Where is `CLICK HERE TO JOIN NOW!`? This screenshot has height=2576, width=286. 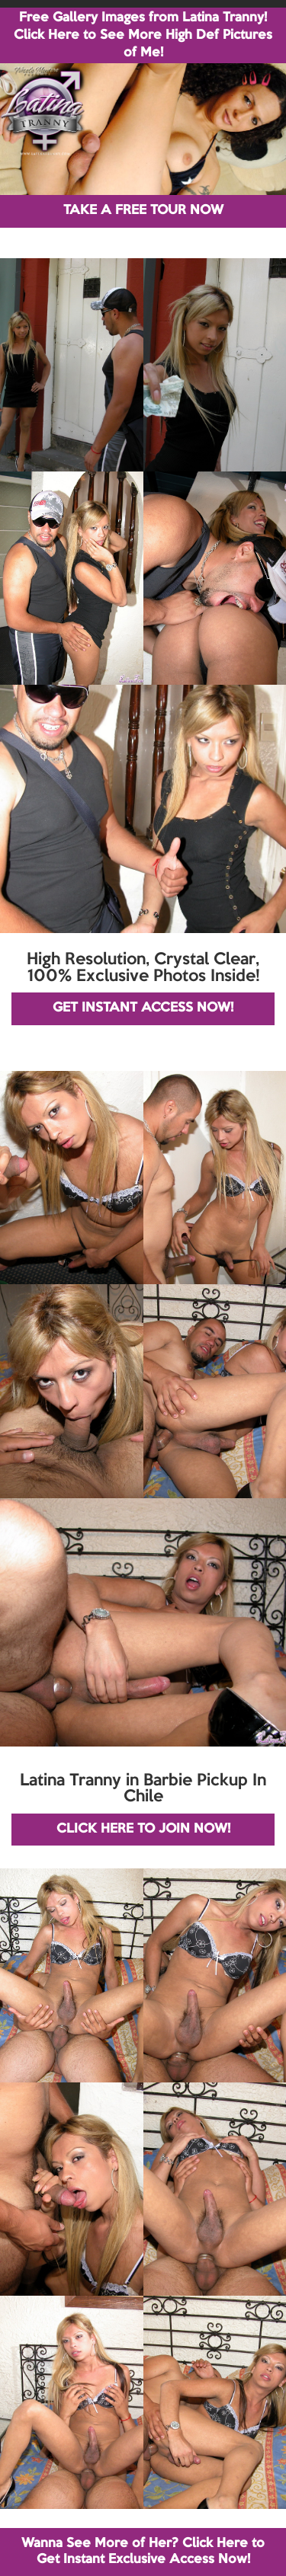 CLICK HERE TO JOIN NOW! is located at coordinates (143, 1829).